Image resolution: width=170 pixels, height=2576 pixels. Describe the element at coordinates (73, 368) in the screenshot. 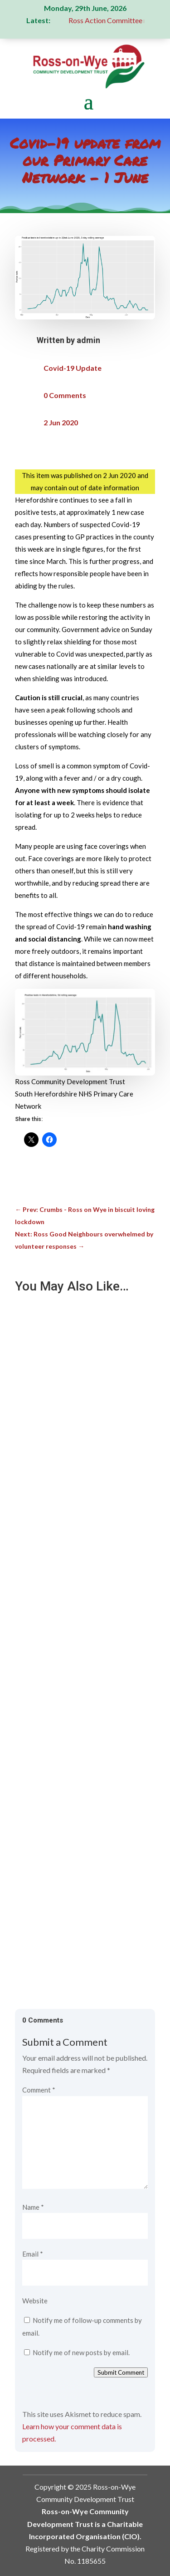

I see `Covid-19 Update` at that location.